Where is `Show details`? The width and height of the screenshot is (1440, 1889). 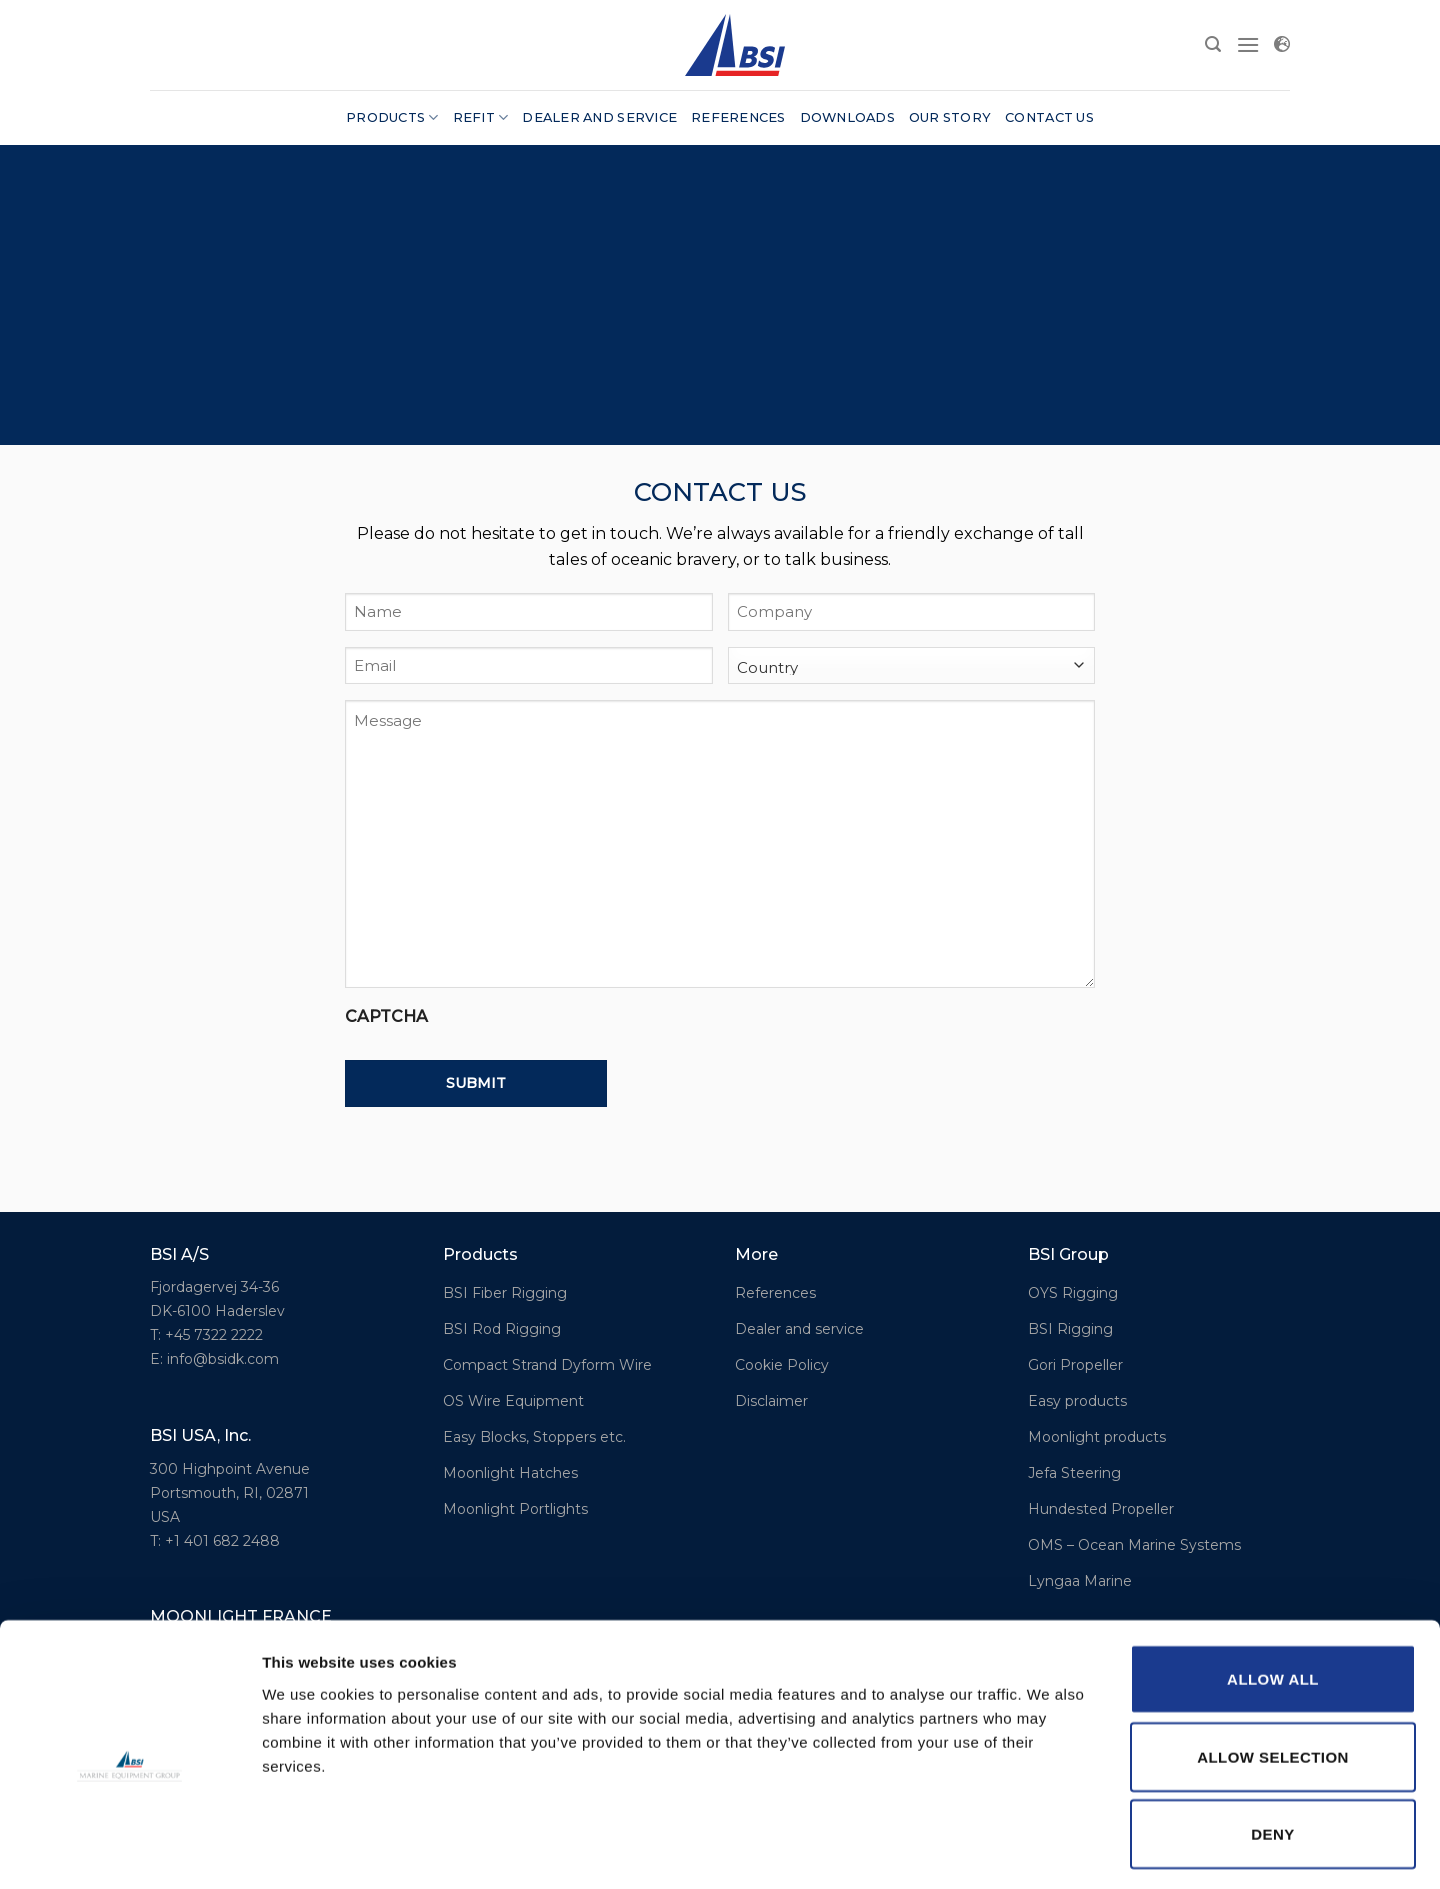 Show details is located at coordinates (1049, 1849).